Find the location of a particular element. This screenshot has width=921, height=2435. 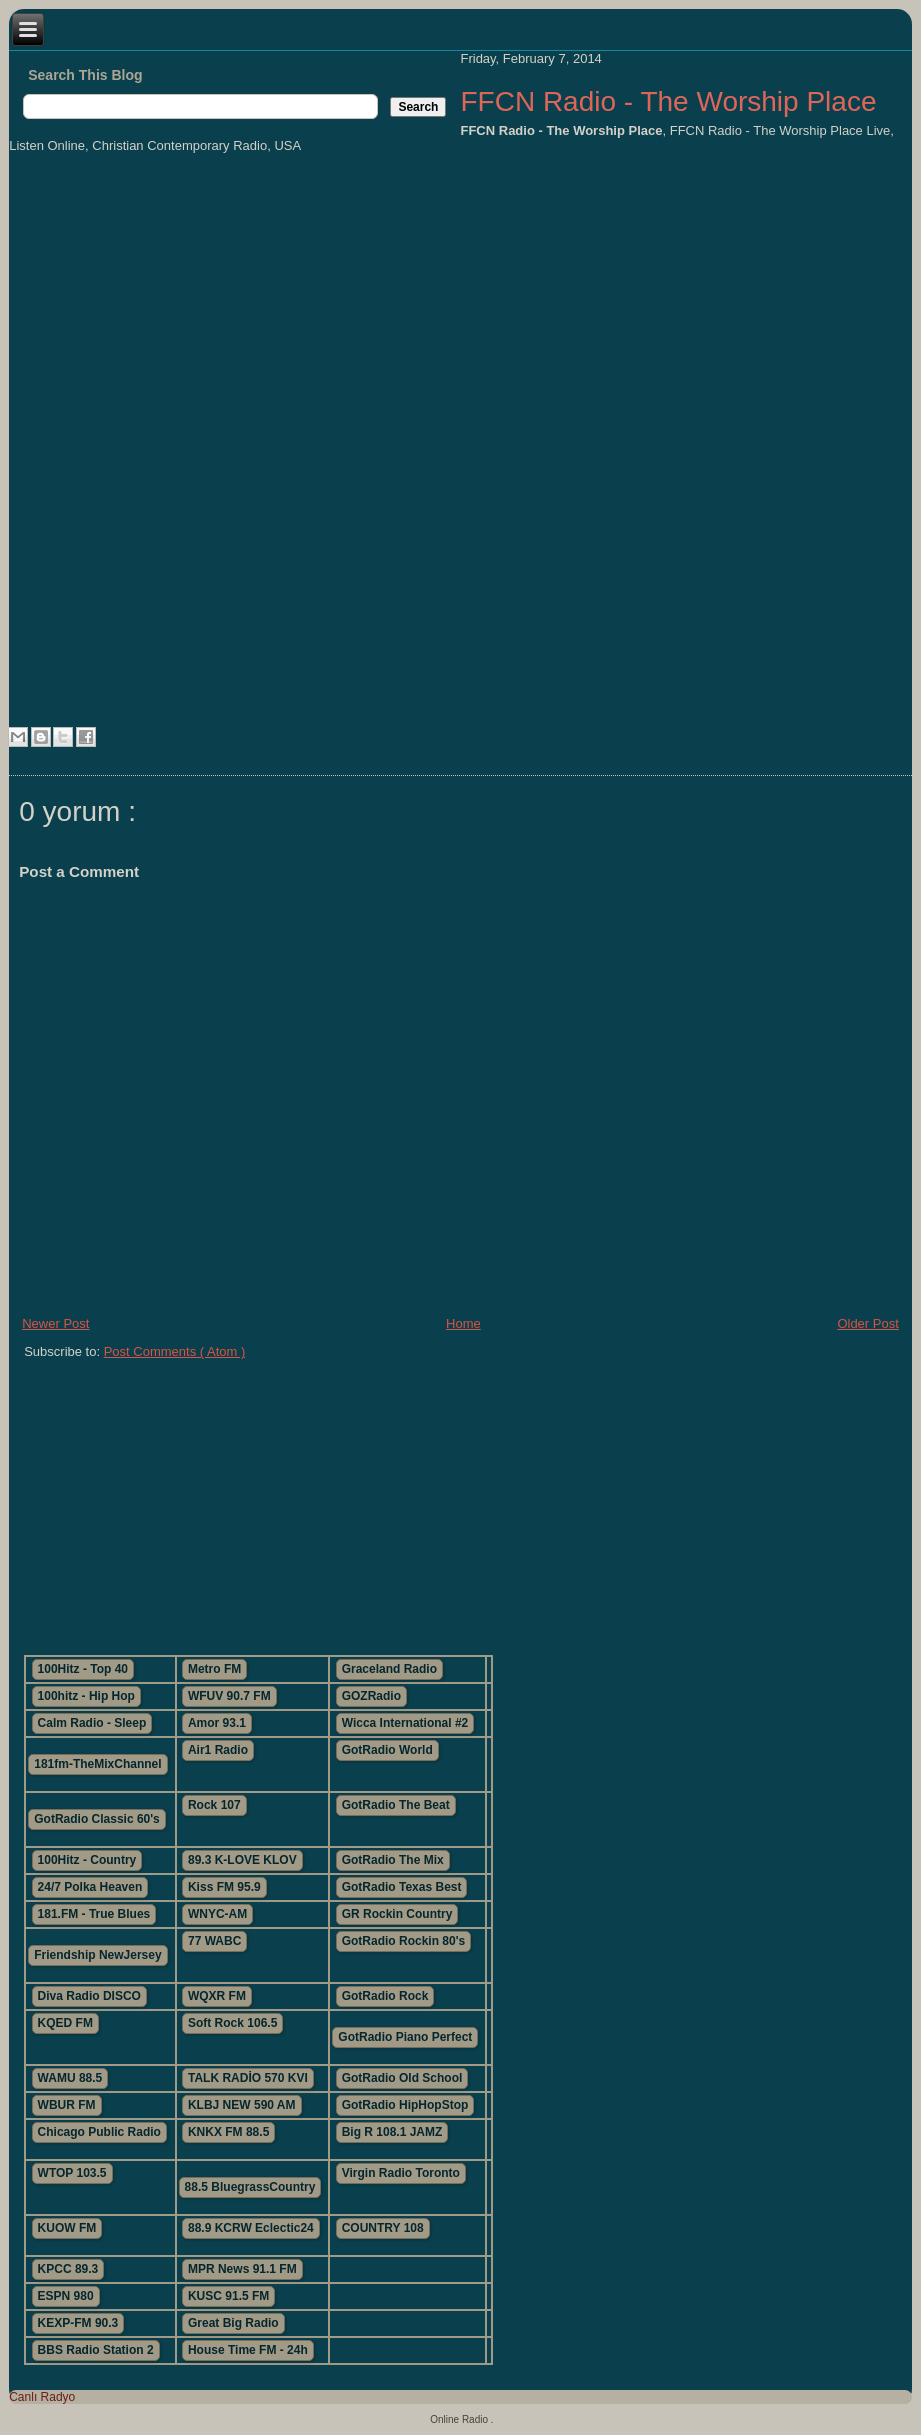

WQXR FM is located at coordinates (217, 1996).